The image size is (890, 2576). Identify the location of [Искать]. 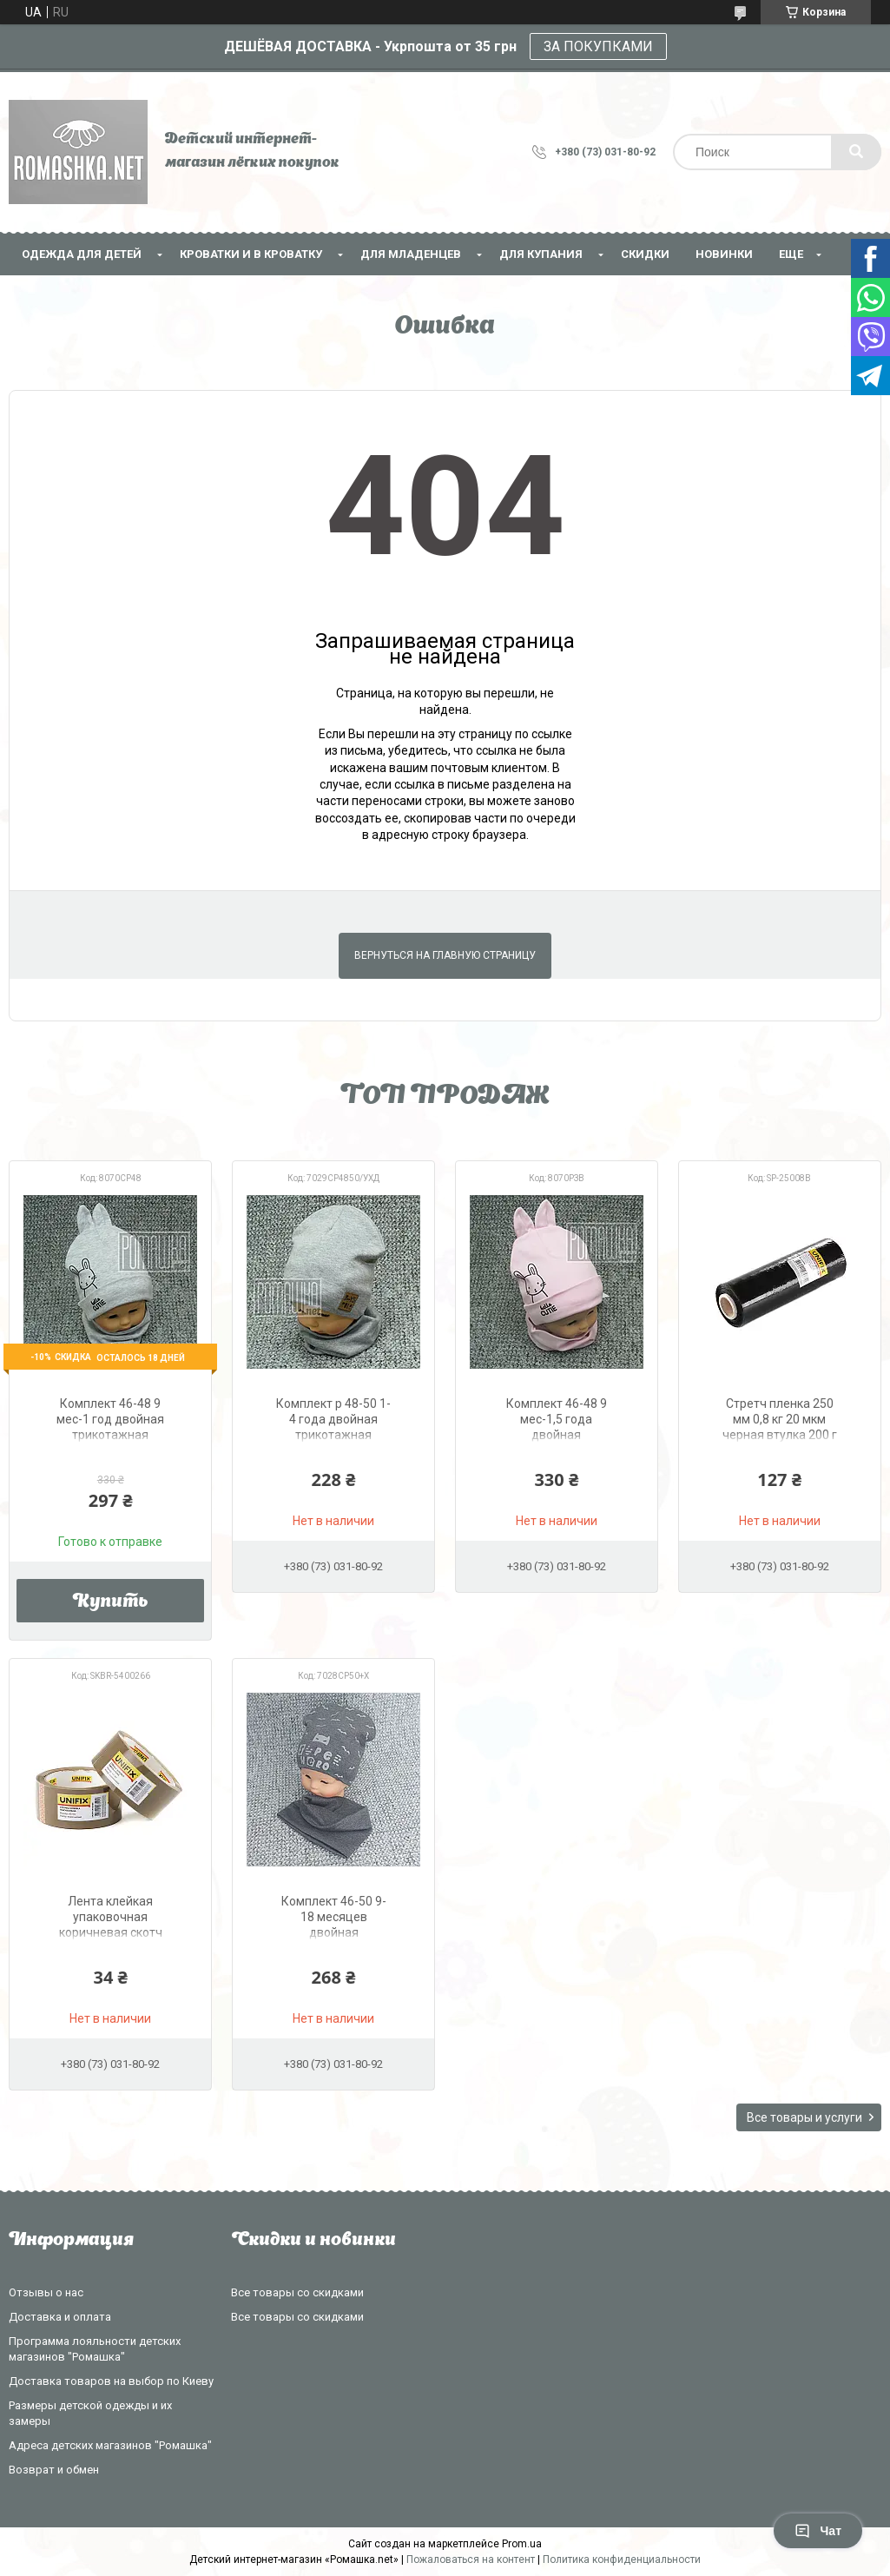
(856, 152).